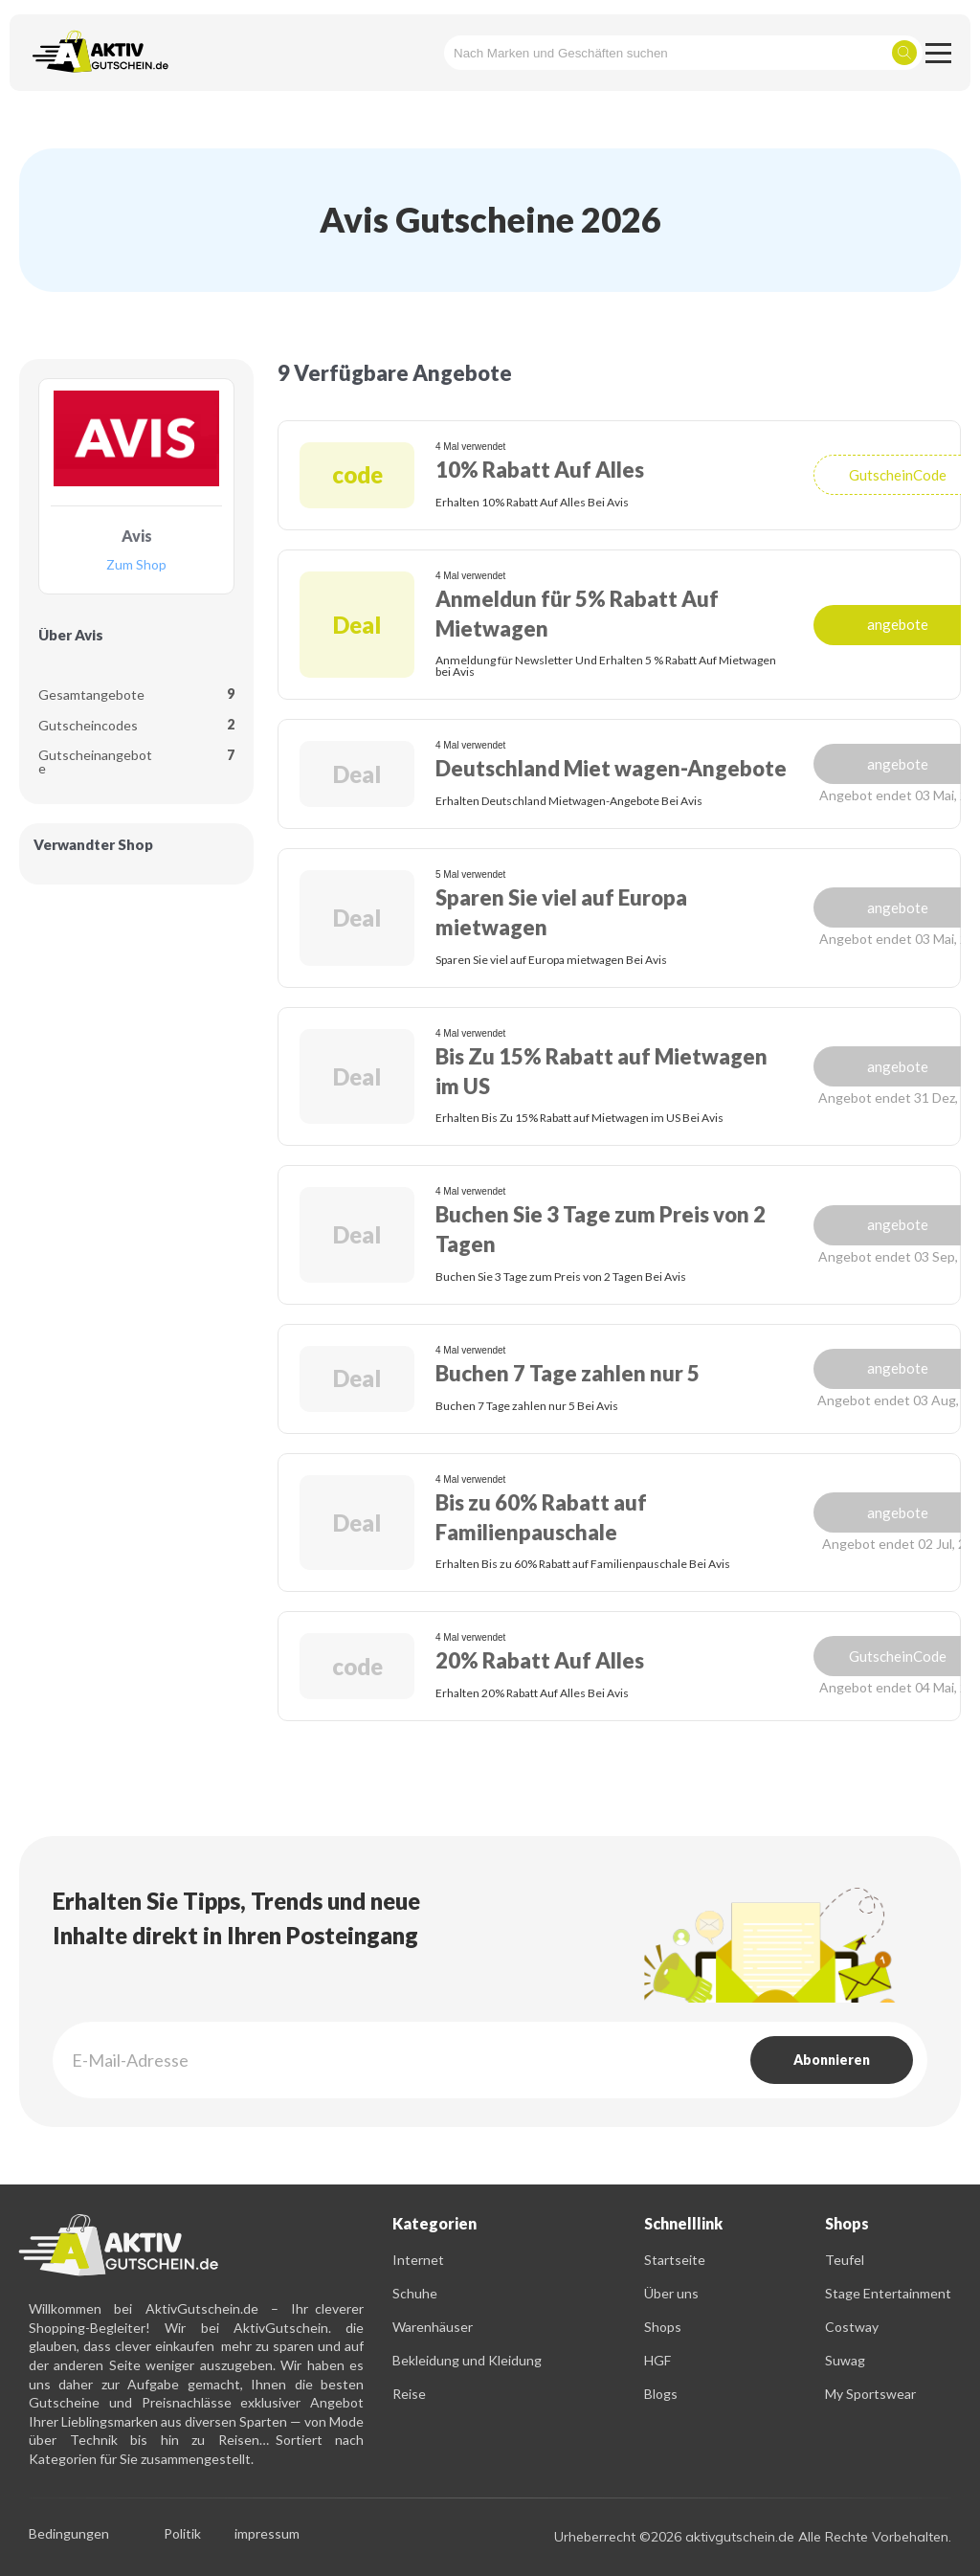 This screenshot has width=980, height=2576. I want to click on Schuhe, so click(414, 2293).